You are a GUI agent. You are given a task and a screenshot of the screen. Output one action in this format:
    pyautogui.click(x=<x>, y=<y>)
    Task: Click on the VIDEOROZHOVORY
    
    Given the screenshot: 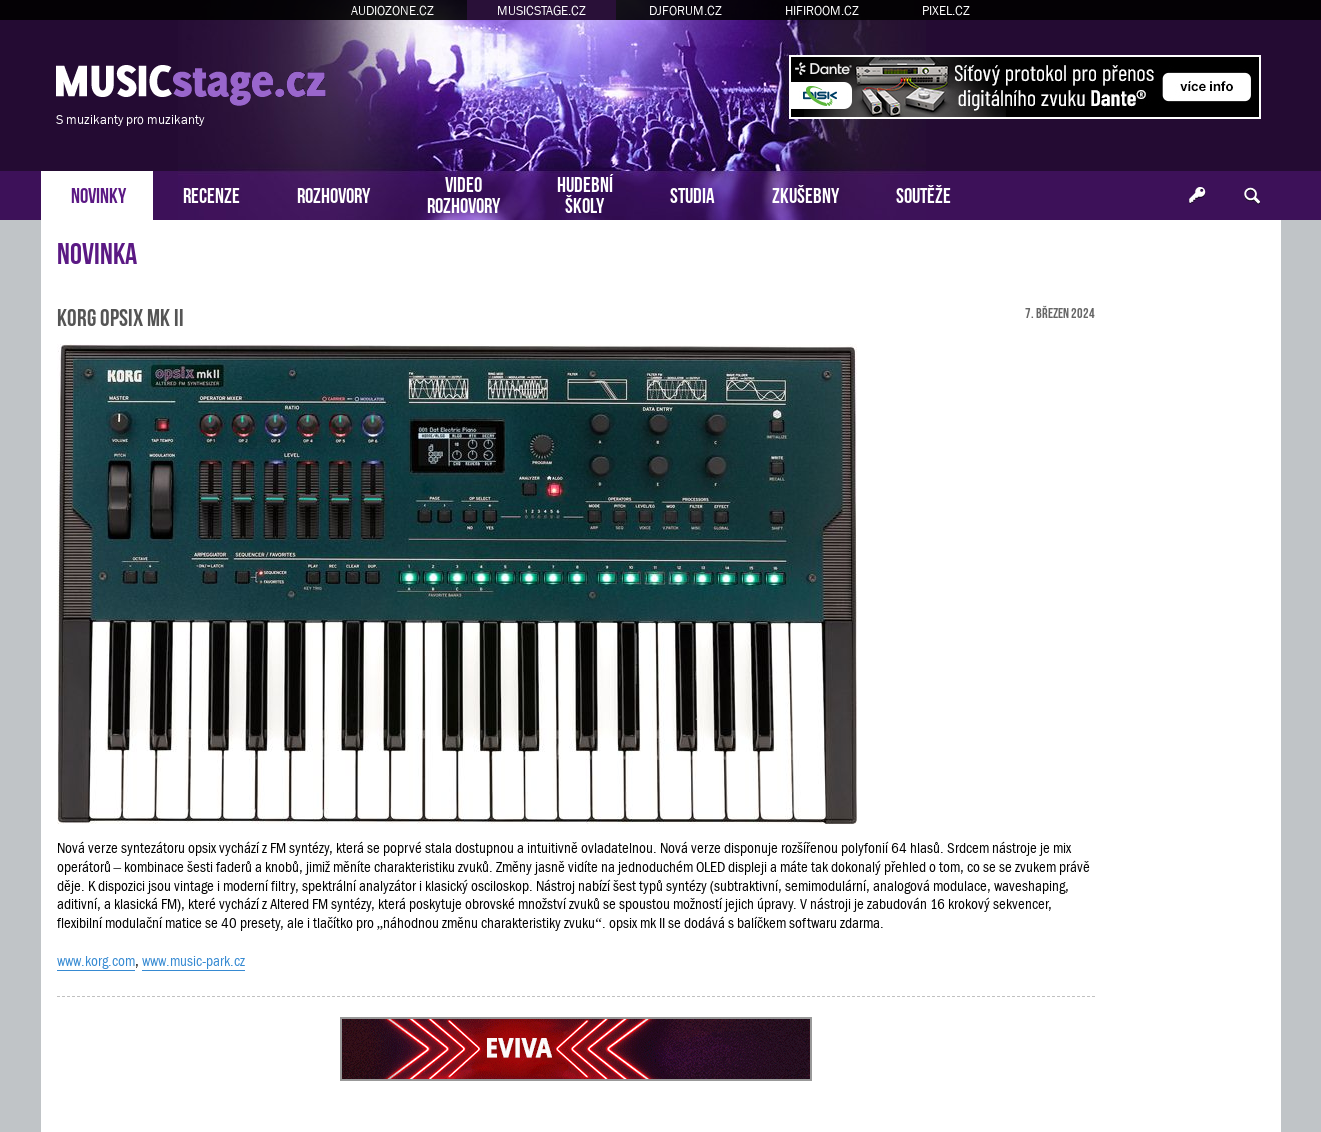 What is the action you would take?
    pyautogui.click(x=463, y=193)
    